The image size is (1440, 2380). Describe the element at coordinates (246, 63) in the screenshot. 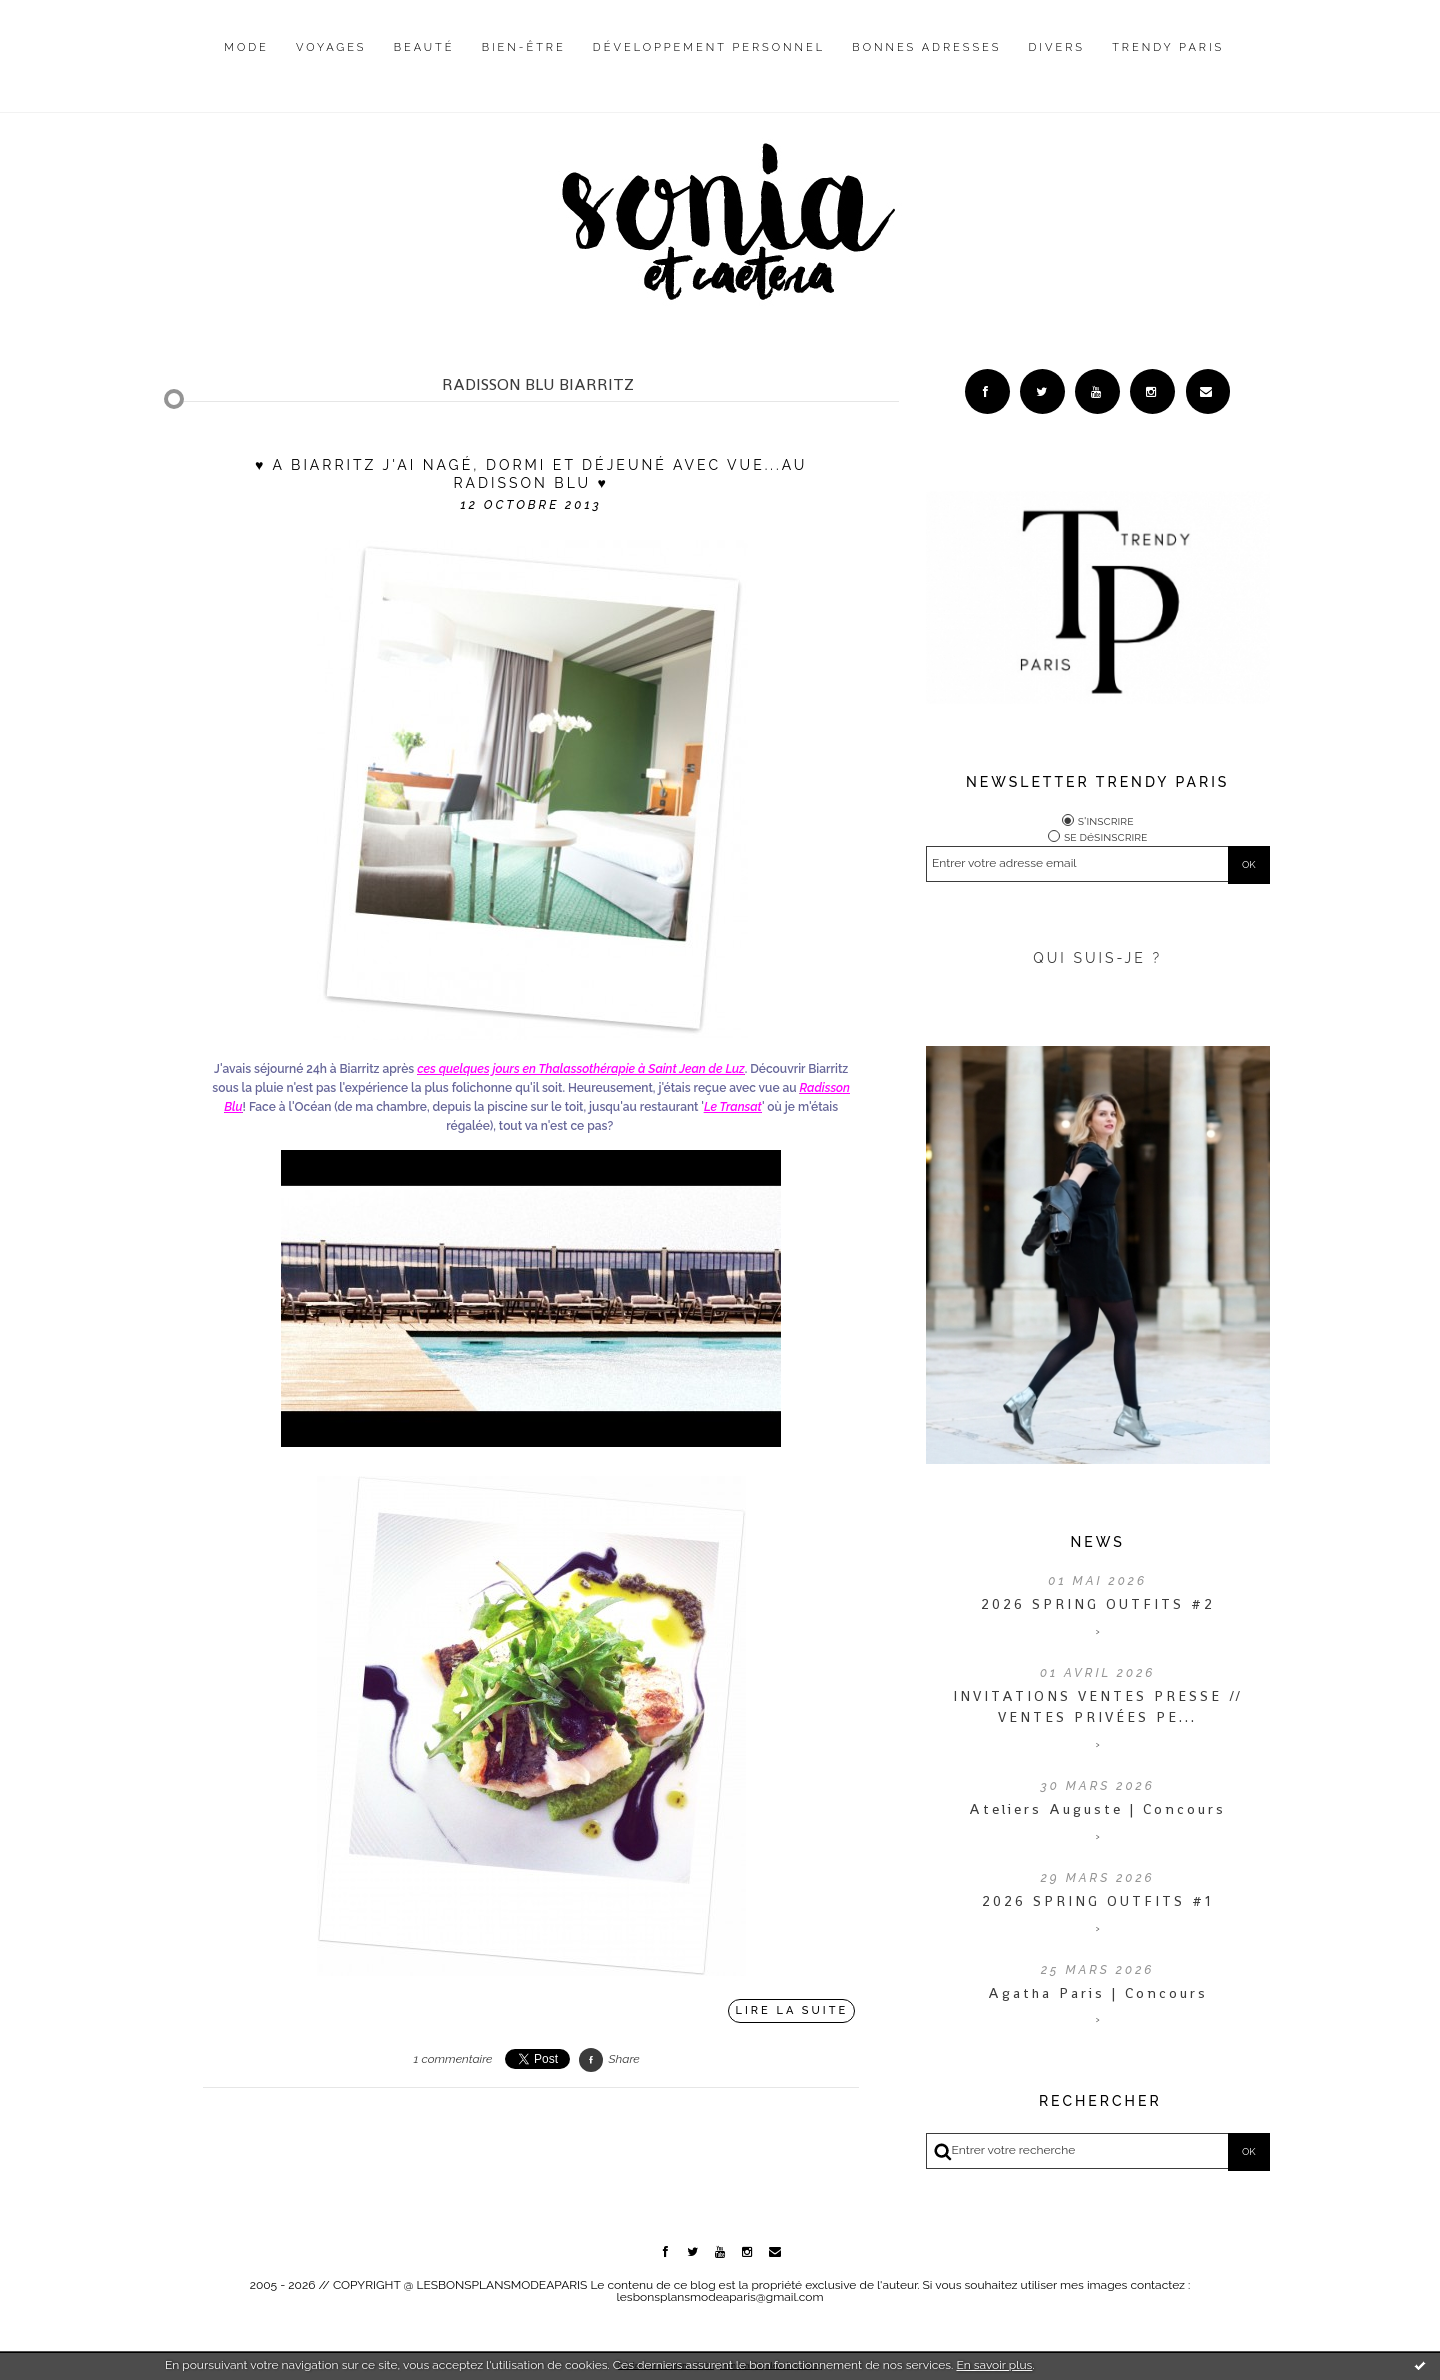

I see `[menuitem]` at that location.